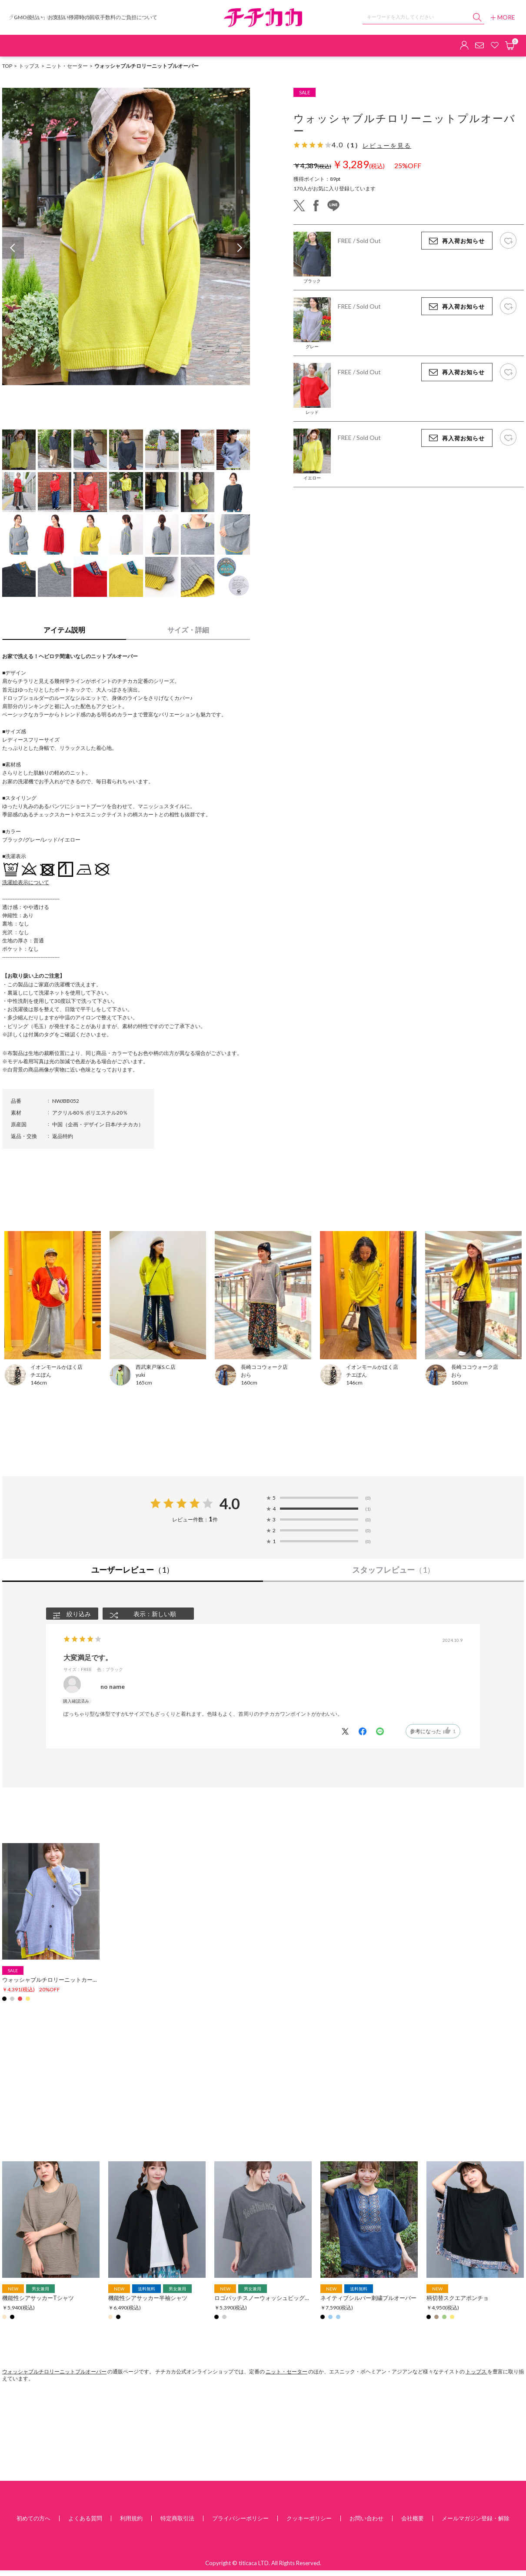  What do you see at coordinates (412, 2518) in the screenshot?
I see `会社概要` at bounding box center [412, 2518].